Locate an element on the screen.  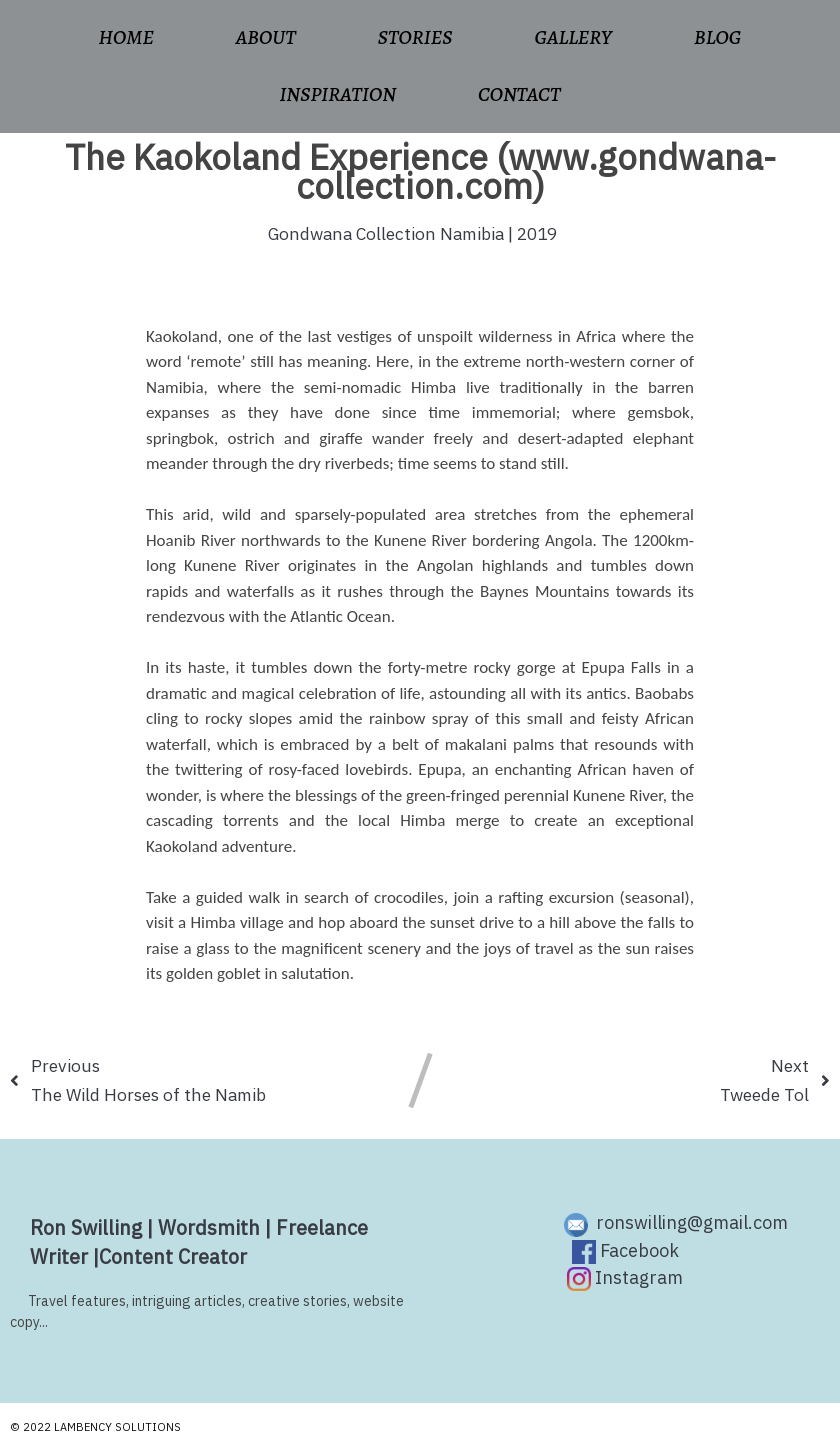
Instagram is located at coordinates (625, 1278).